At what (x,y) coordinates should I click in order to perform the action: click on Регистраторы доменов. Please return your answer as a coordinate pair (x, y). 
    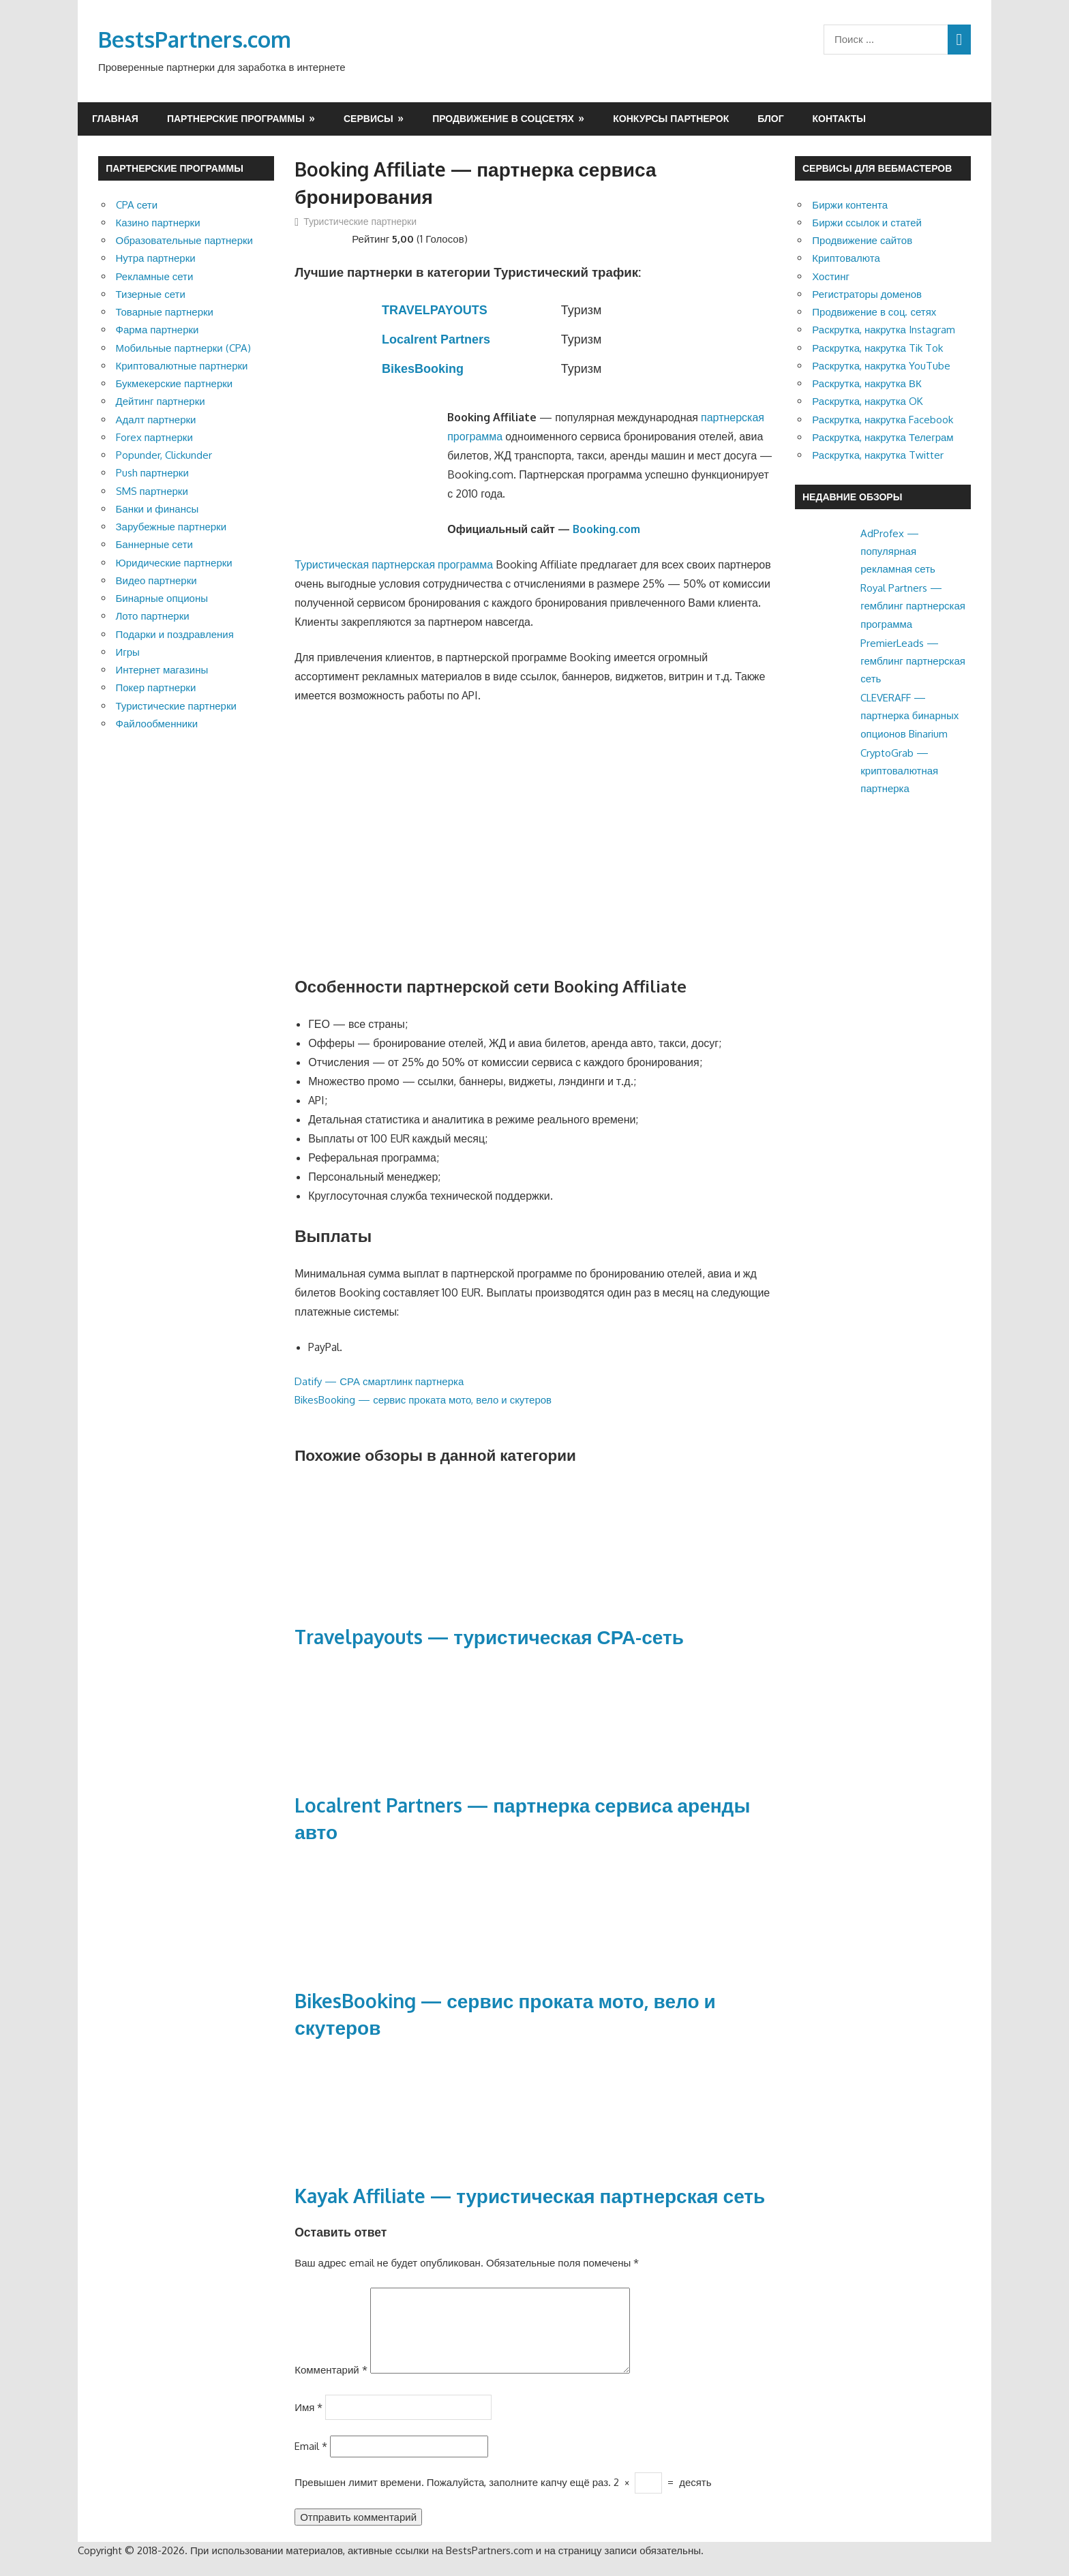
    Looking at the image, I should click on (867, 294).